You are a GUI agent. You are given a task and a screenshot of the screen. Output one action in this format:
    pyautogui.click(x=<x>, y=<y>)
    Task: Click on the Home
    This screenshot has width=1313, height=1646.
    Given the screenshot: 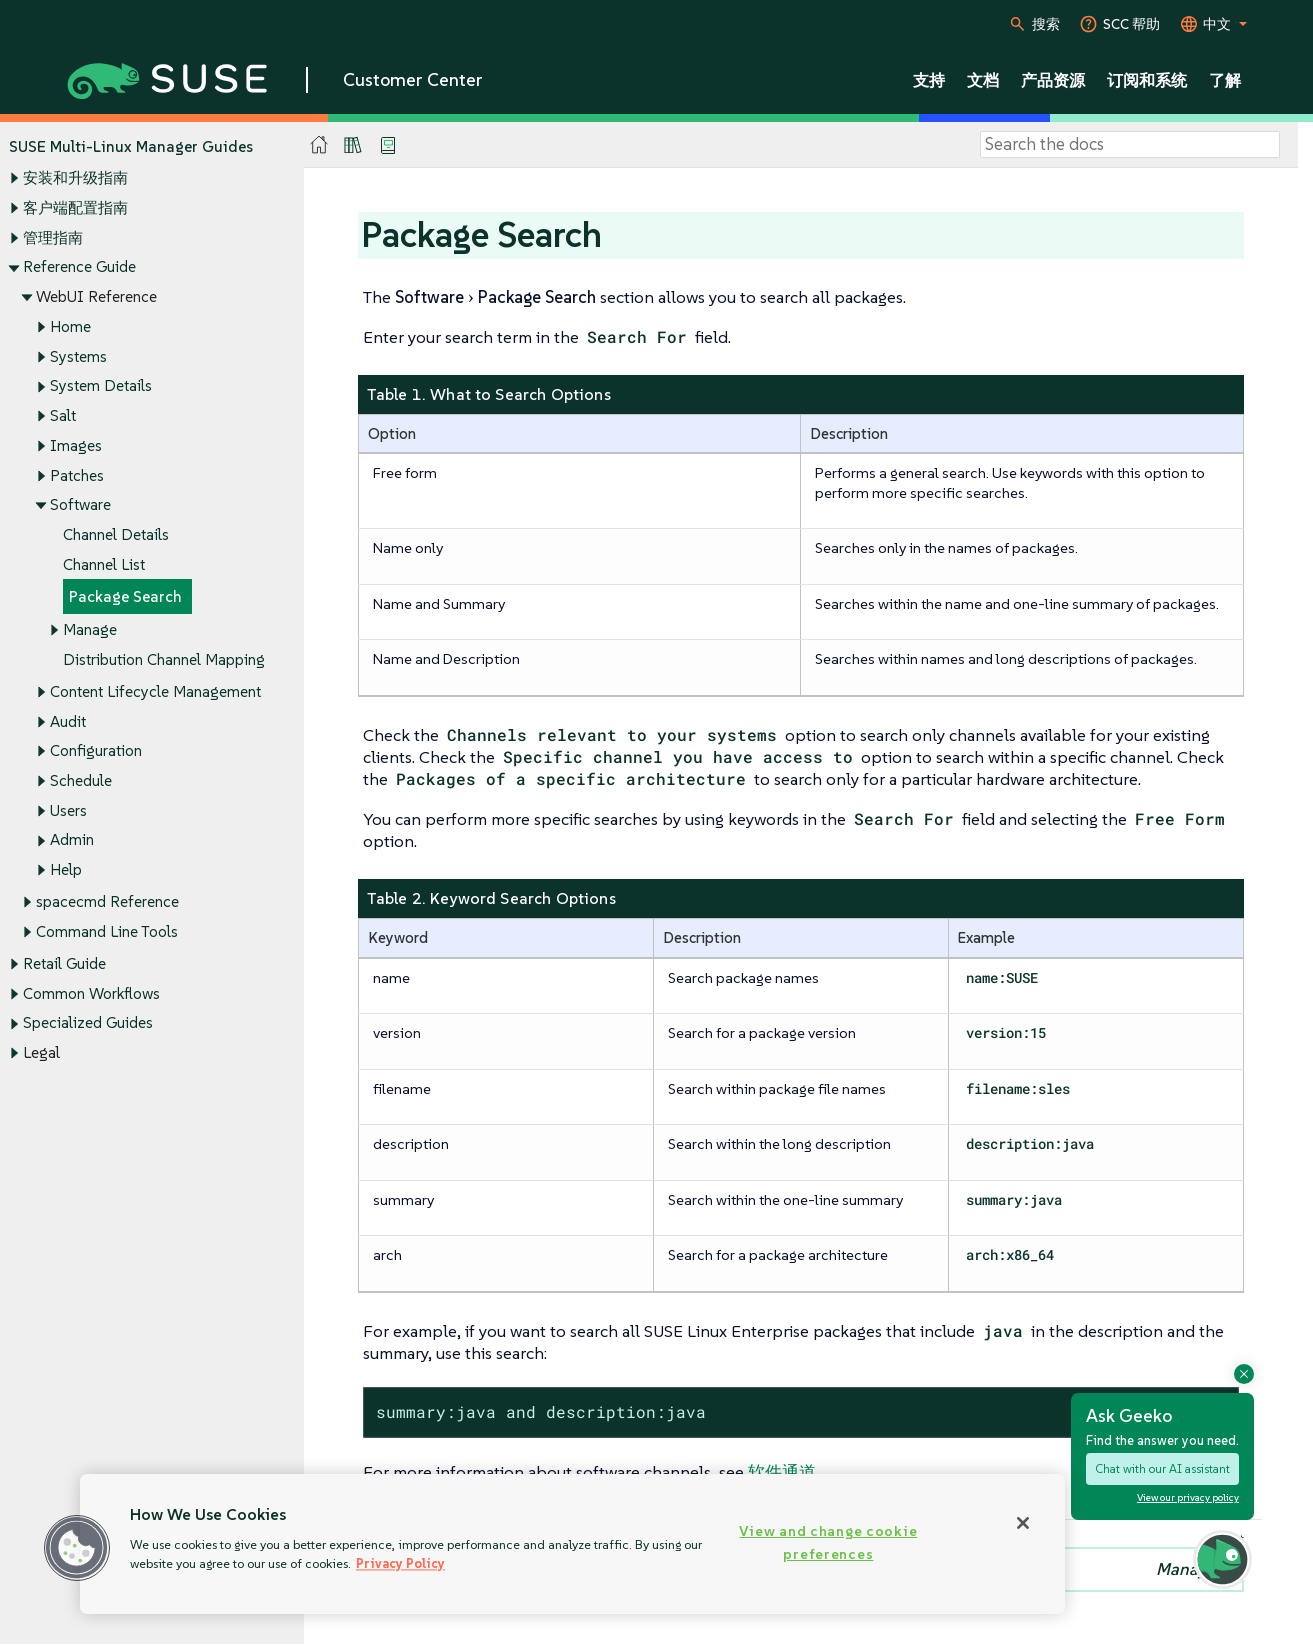 What is the action you would take?
    pyautogui.click(x=70, y=326)
    